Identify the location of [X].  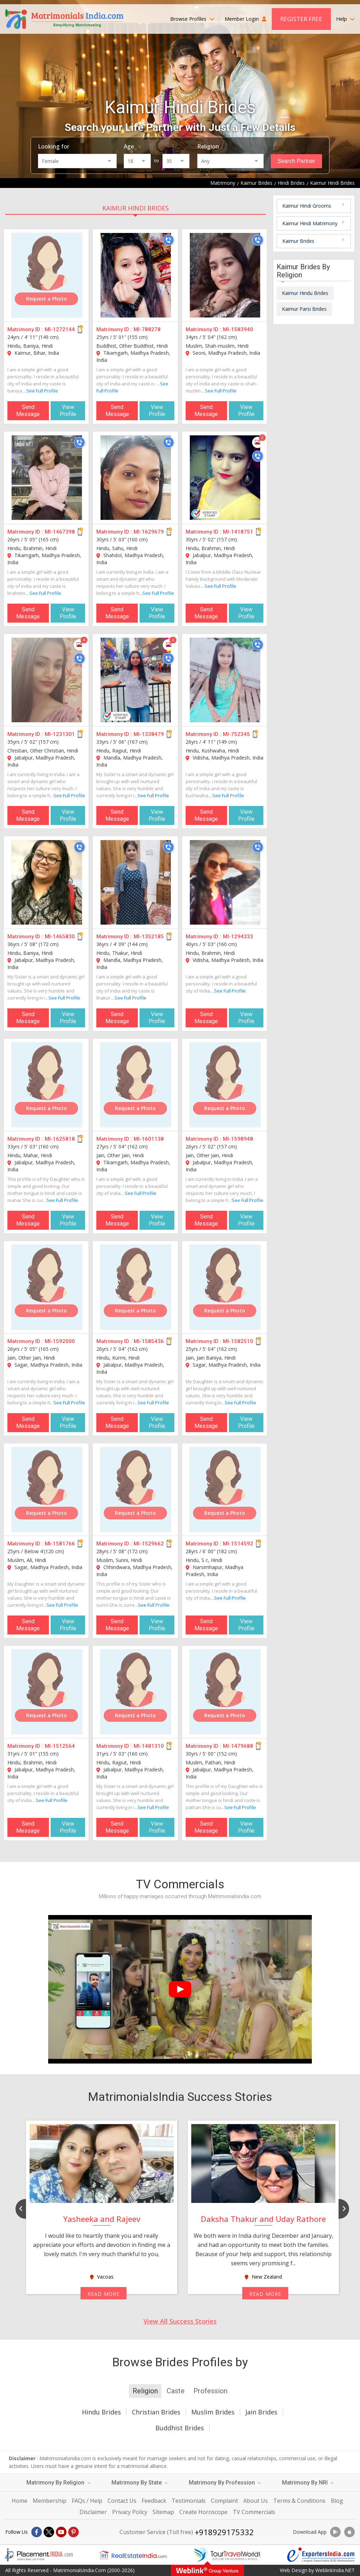
(49, 2532).